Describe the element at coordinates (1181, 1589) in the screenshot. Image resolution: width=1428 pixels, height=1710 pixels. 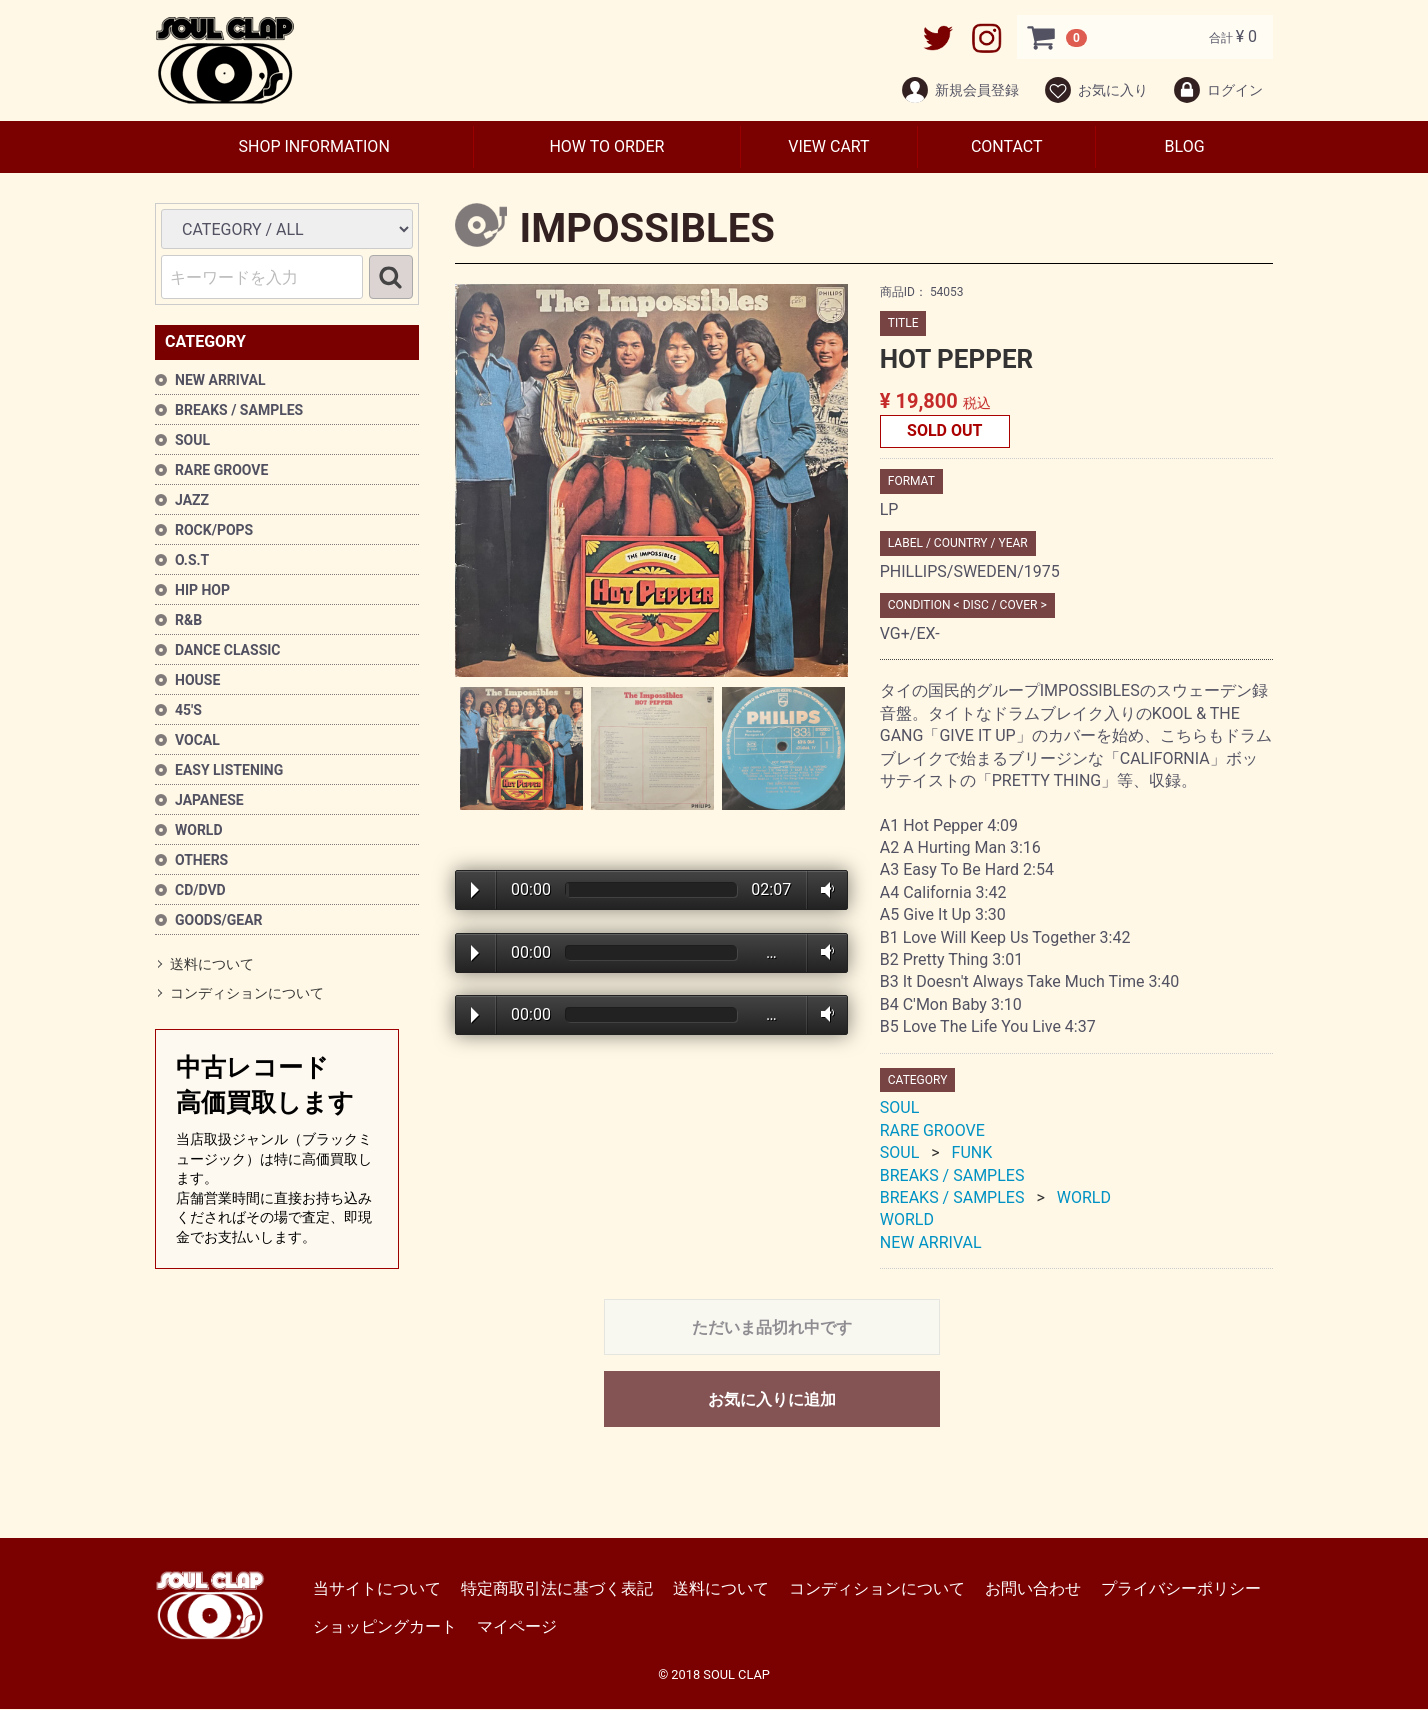
I see `プライバシーポリシー` at that location.